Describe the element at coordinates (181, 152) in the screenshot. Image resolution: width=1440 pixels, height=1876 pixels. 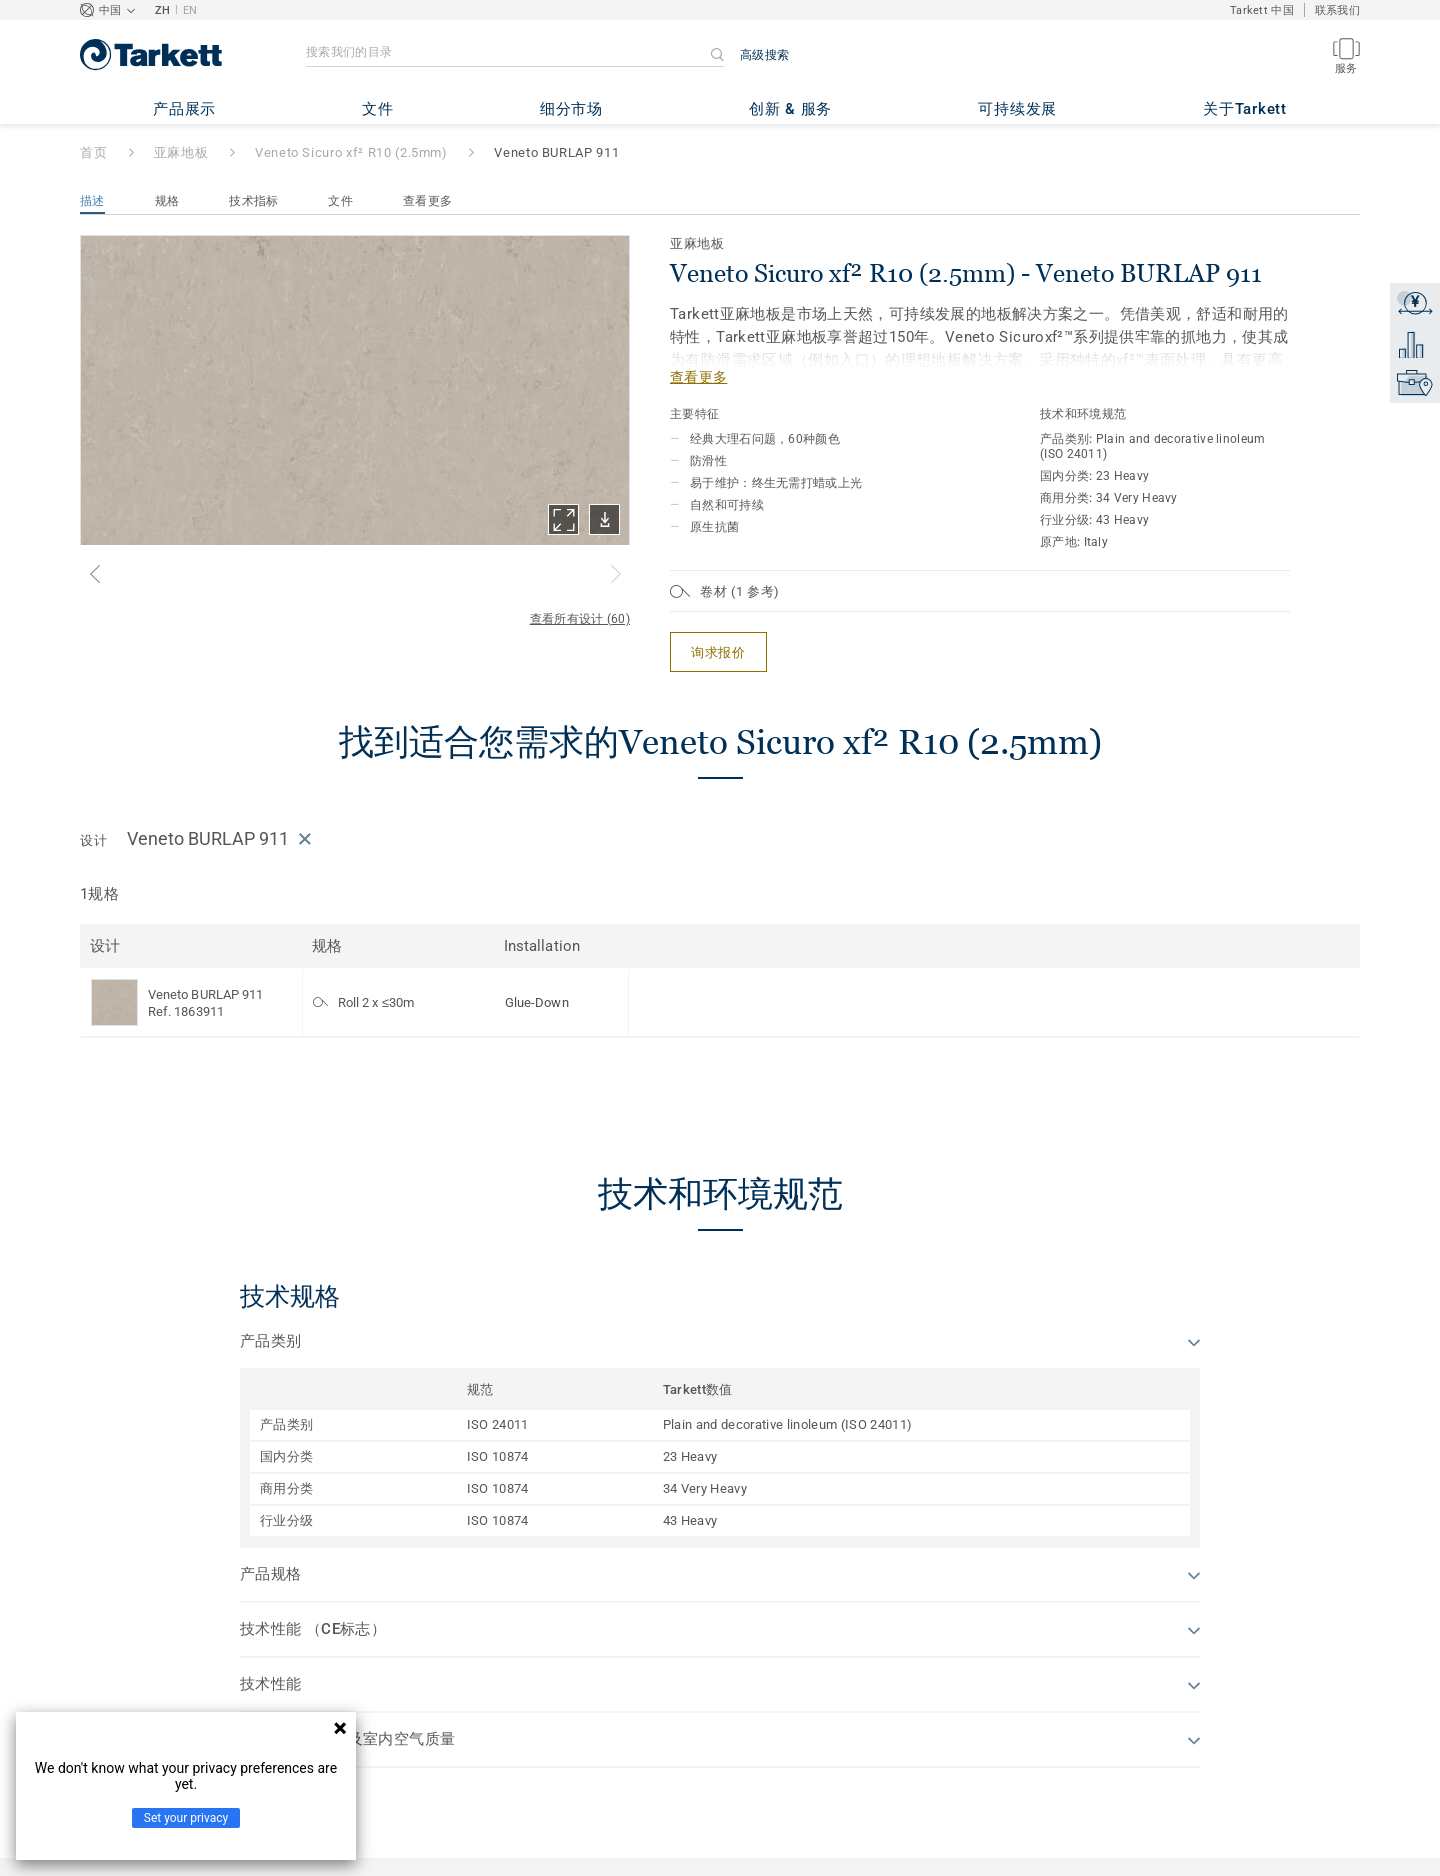
I see `亚麻地板` at that location.